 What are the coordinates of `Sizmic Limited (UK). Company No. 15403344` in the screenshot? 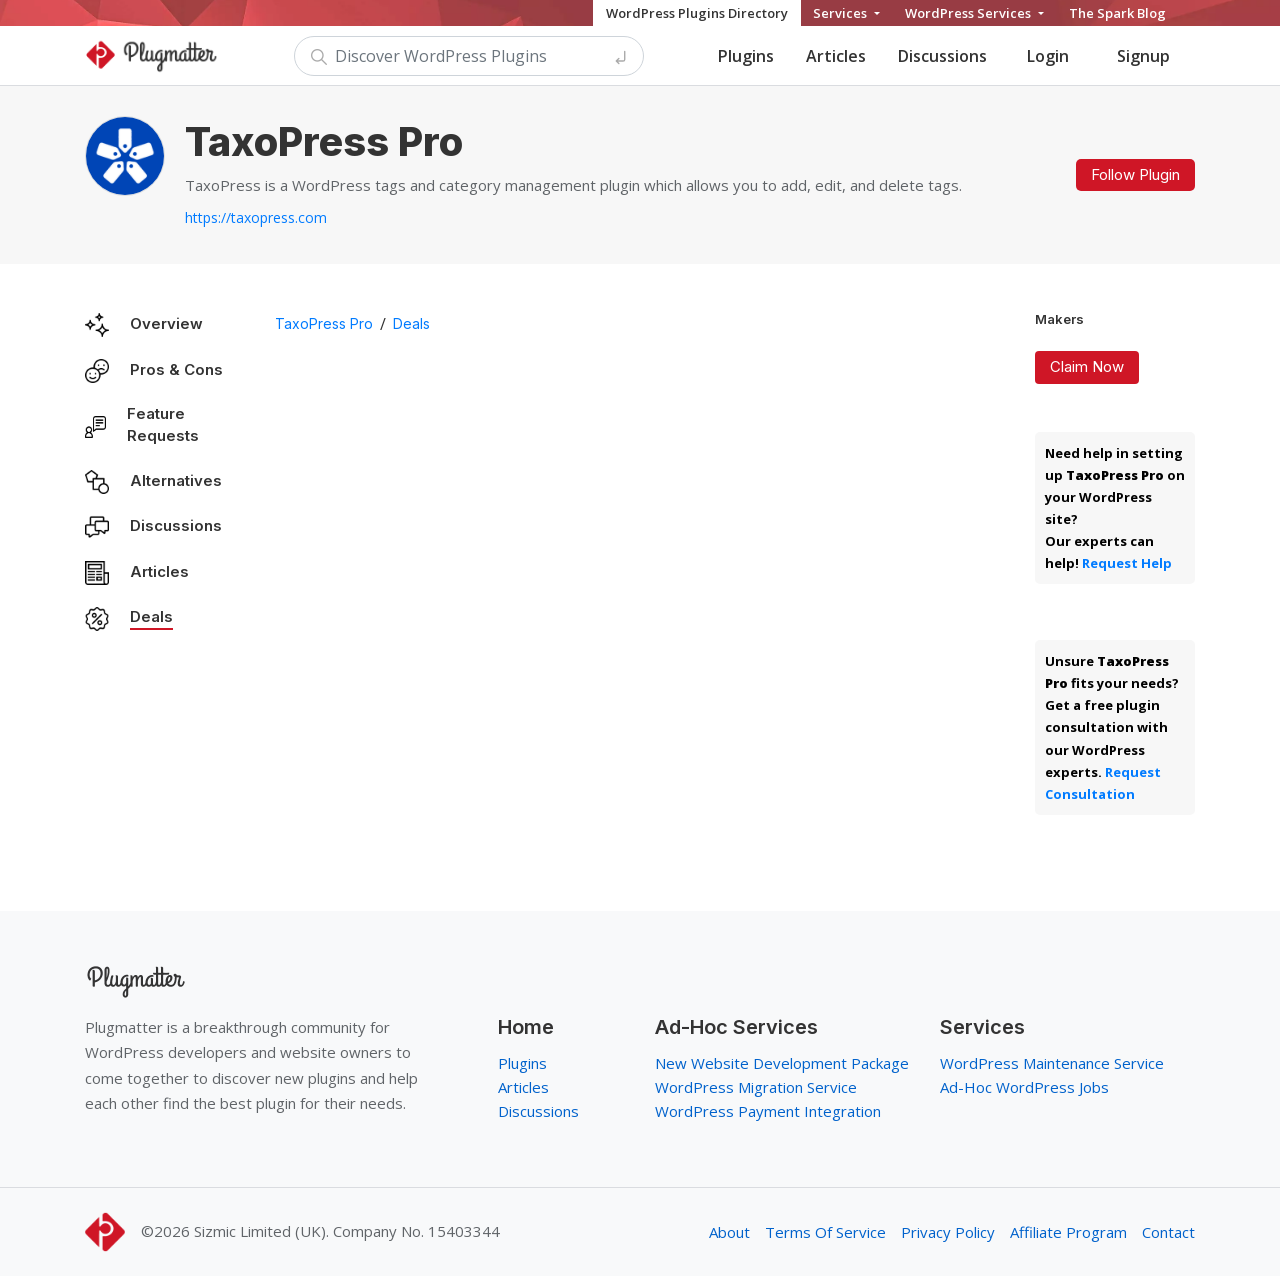 It's located at (347, 1231).